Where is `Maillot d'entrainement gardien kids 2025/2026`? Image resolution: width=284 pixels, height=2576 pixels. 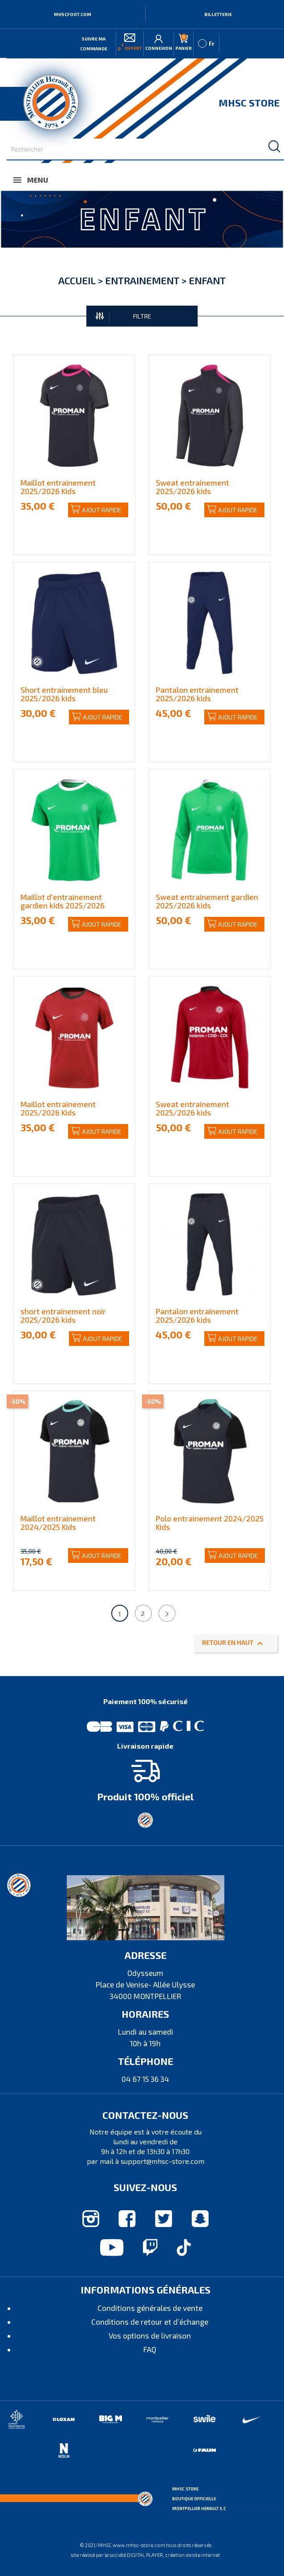
Maillot d'entrainement gardien kids 2025/2026 is located at coordinates (62, 901).